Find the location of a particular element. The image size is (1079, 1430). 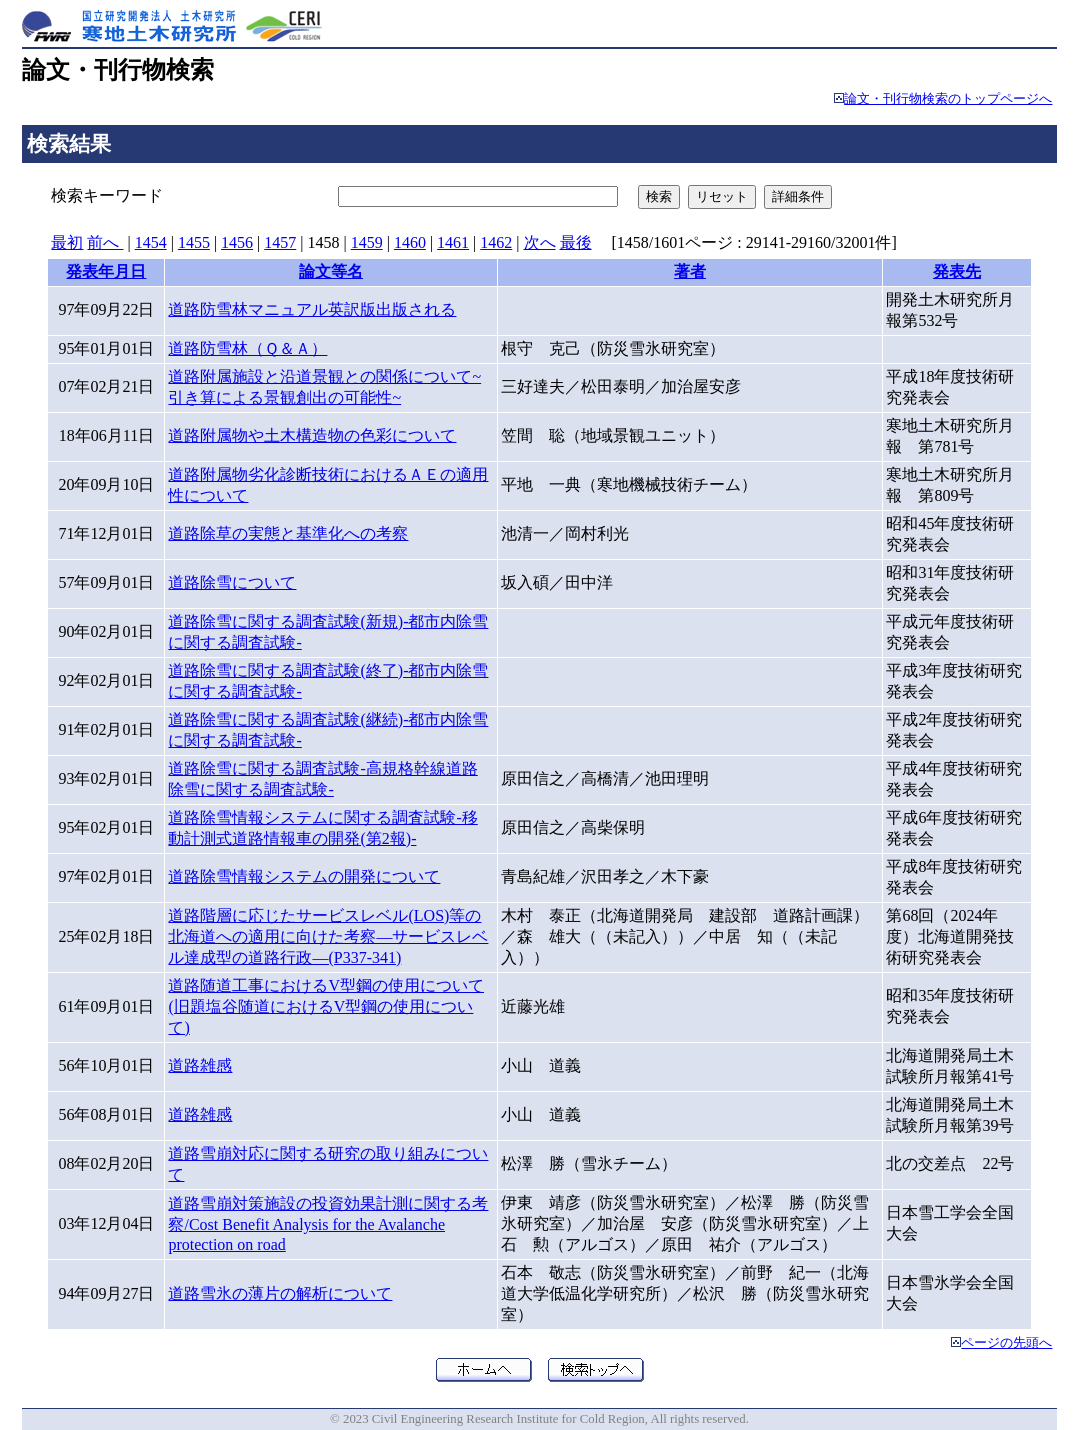

道路随道工事におけるV型鋼の使用について(旧題塩谷随道におけるV型鋼の使用について) is located at coordinates (326, 1006).